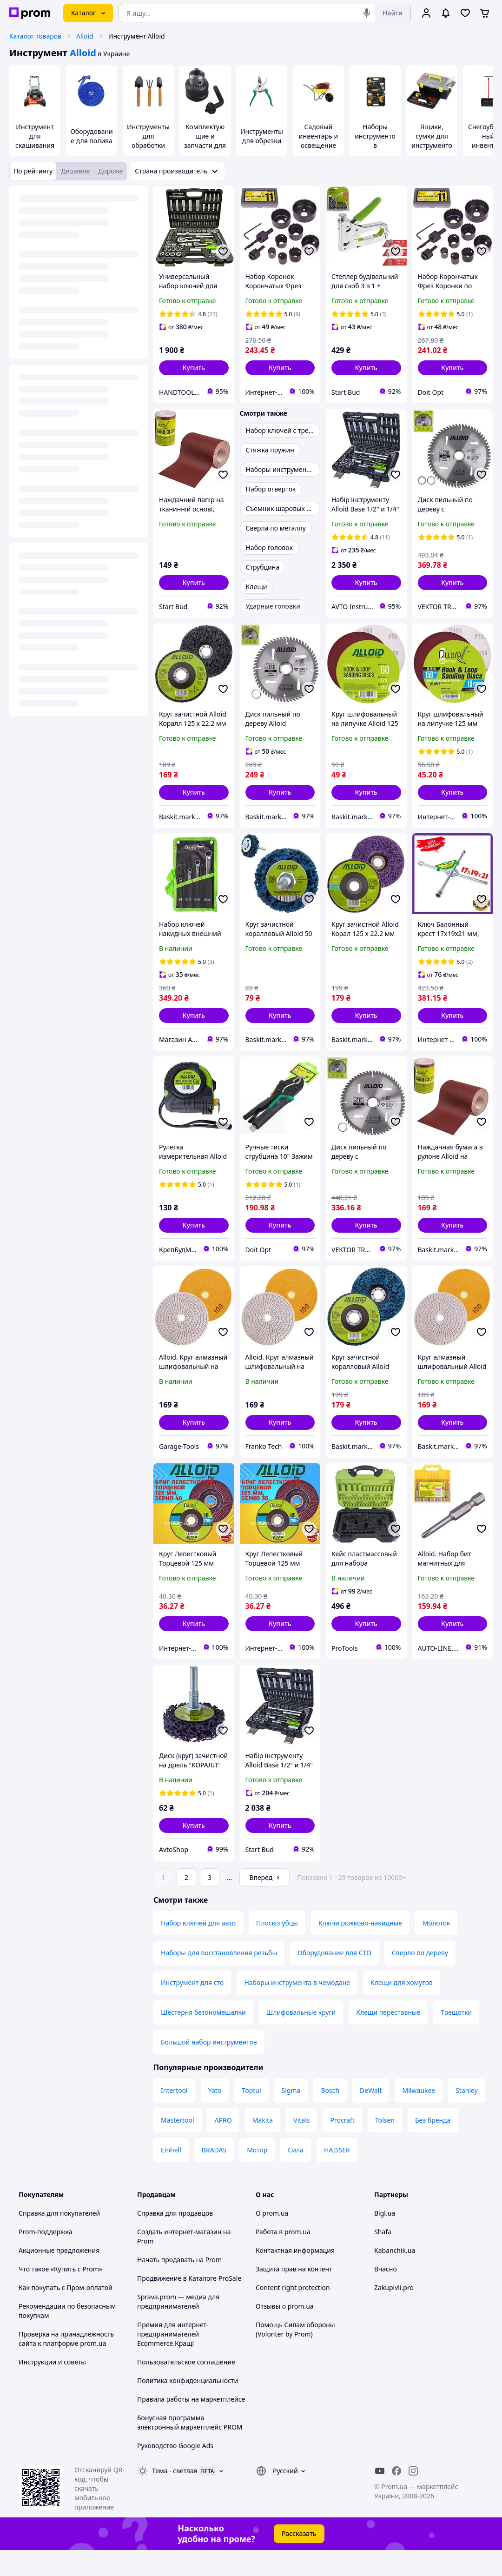 The width and height of the screenshot is (502, 2576). I want to click on Инструмент для скашивания травы, so click(34, 140).